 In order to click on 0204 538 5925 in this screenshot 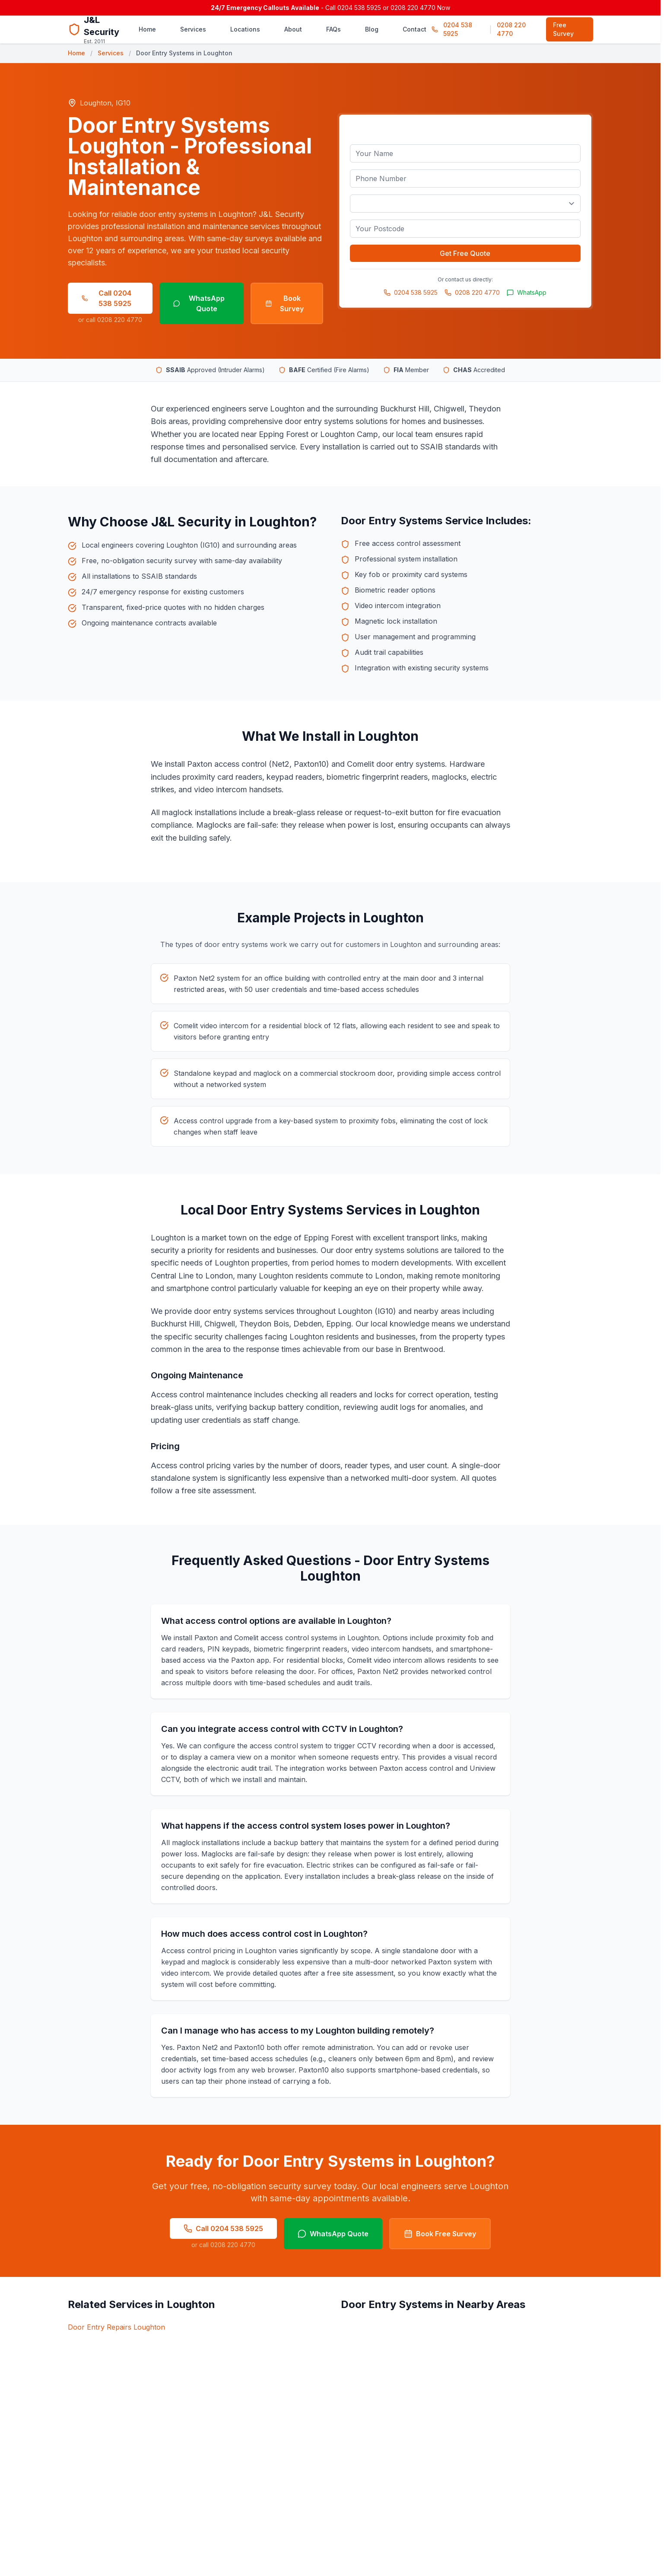, I will do `click(457, 29)`.